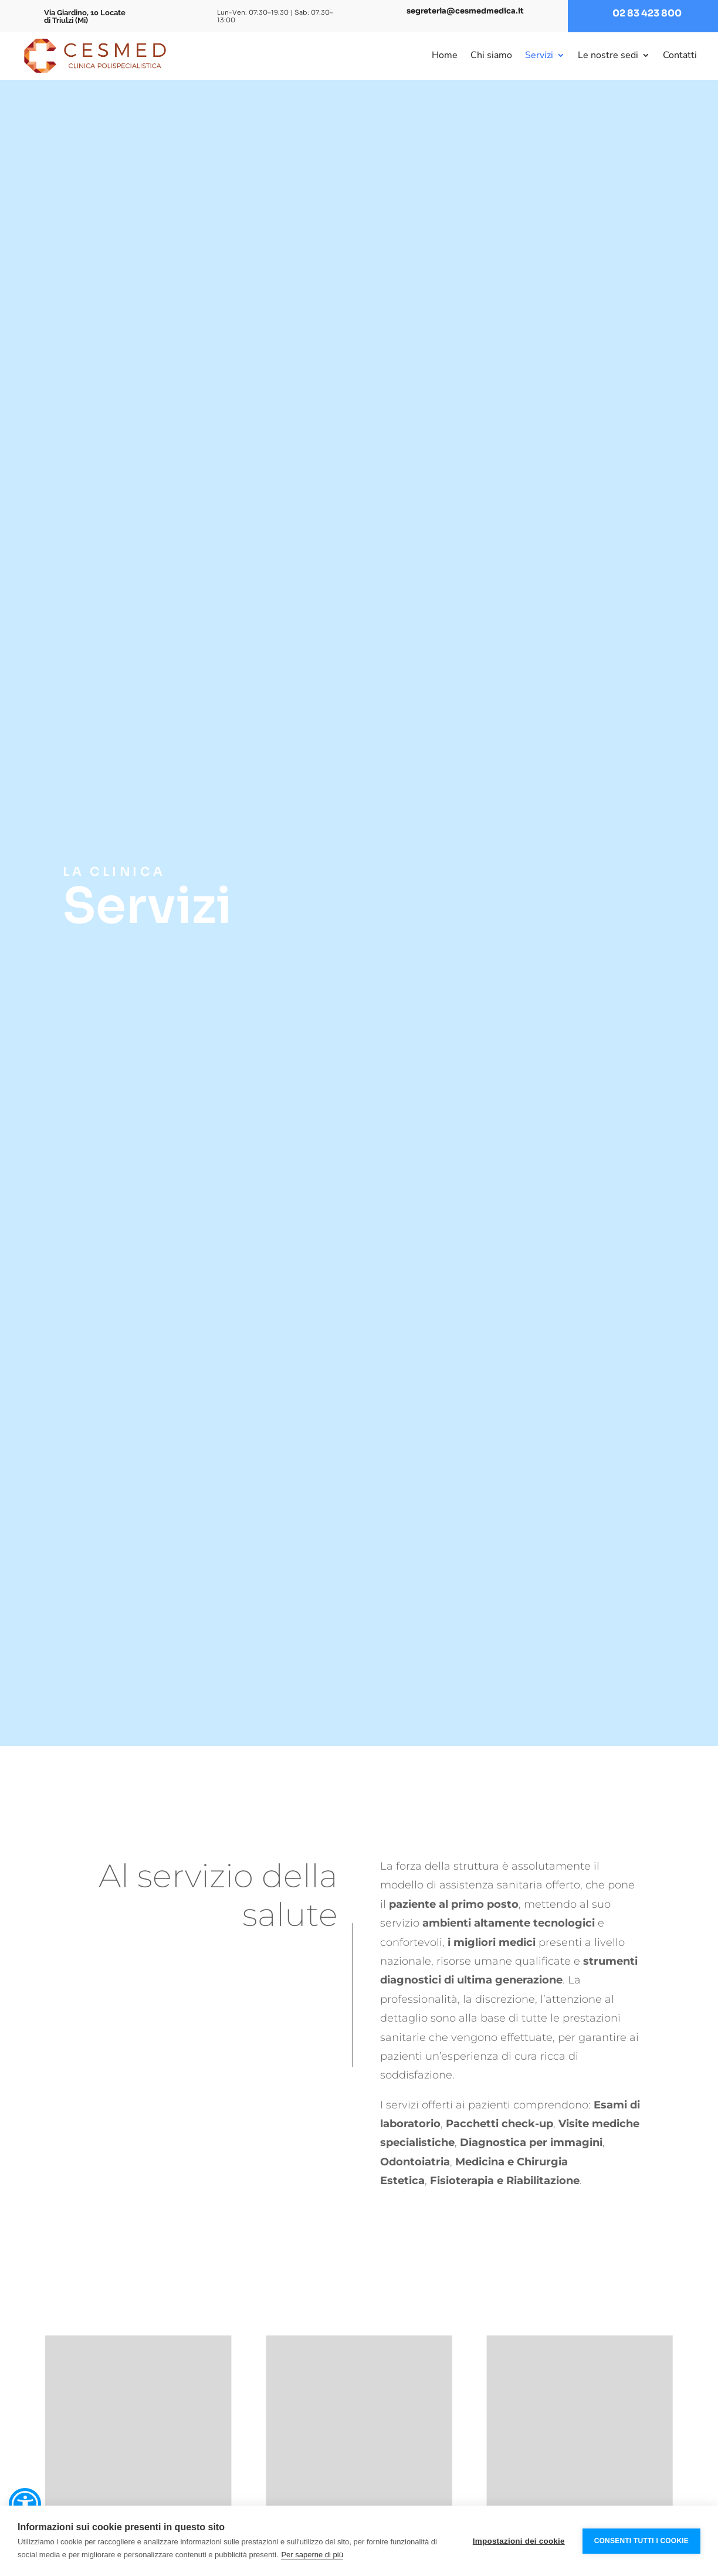  Describe the element at coordinates (647, 13) in the screenshot. I see `02 83 423 800` at that location.